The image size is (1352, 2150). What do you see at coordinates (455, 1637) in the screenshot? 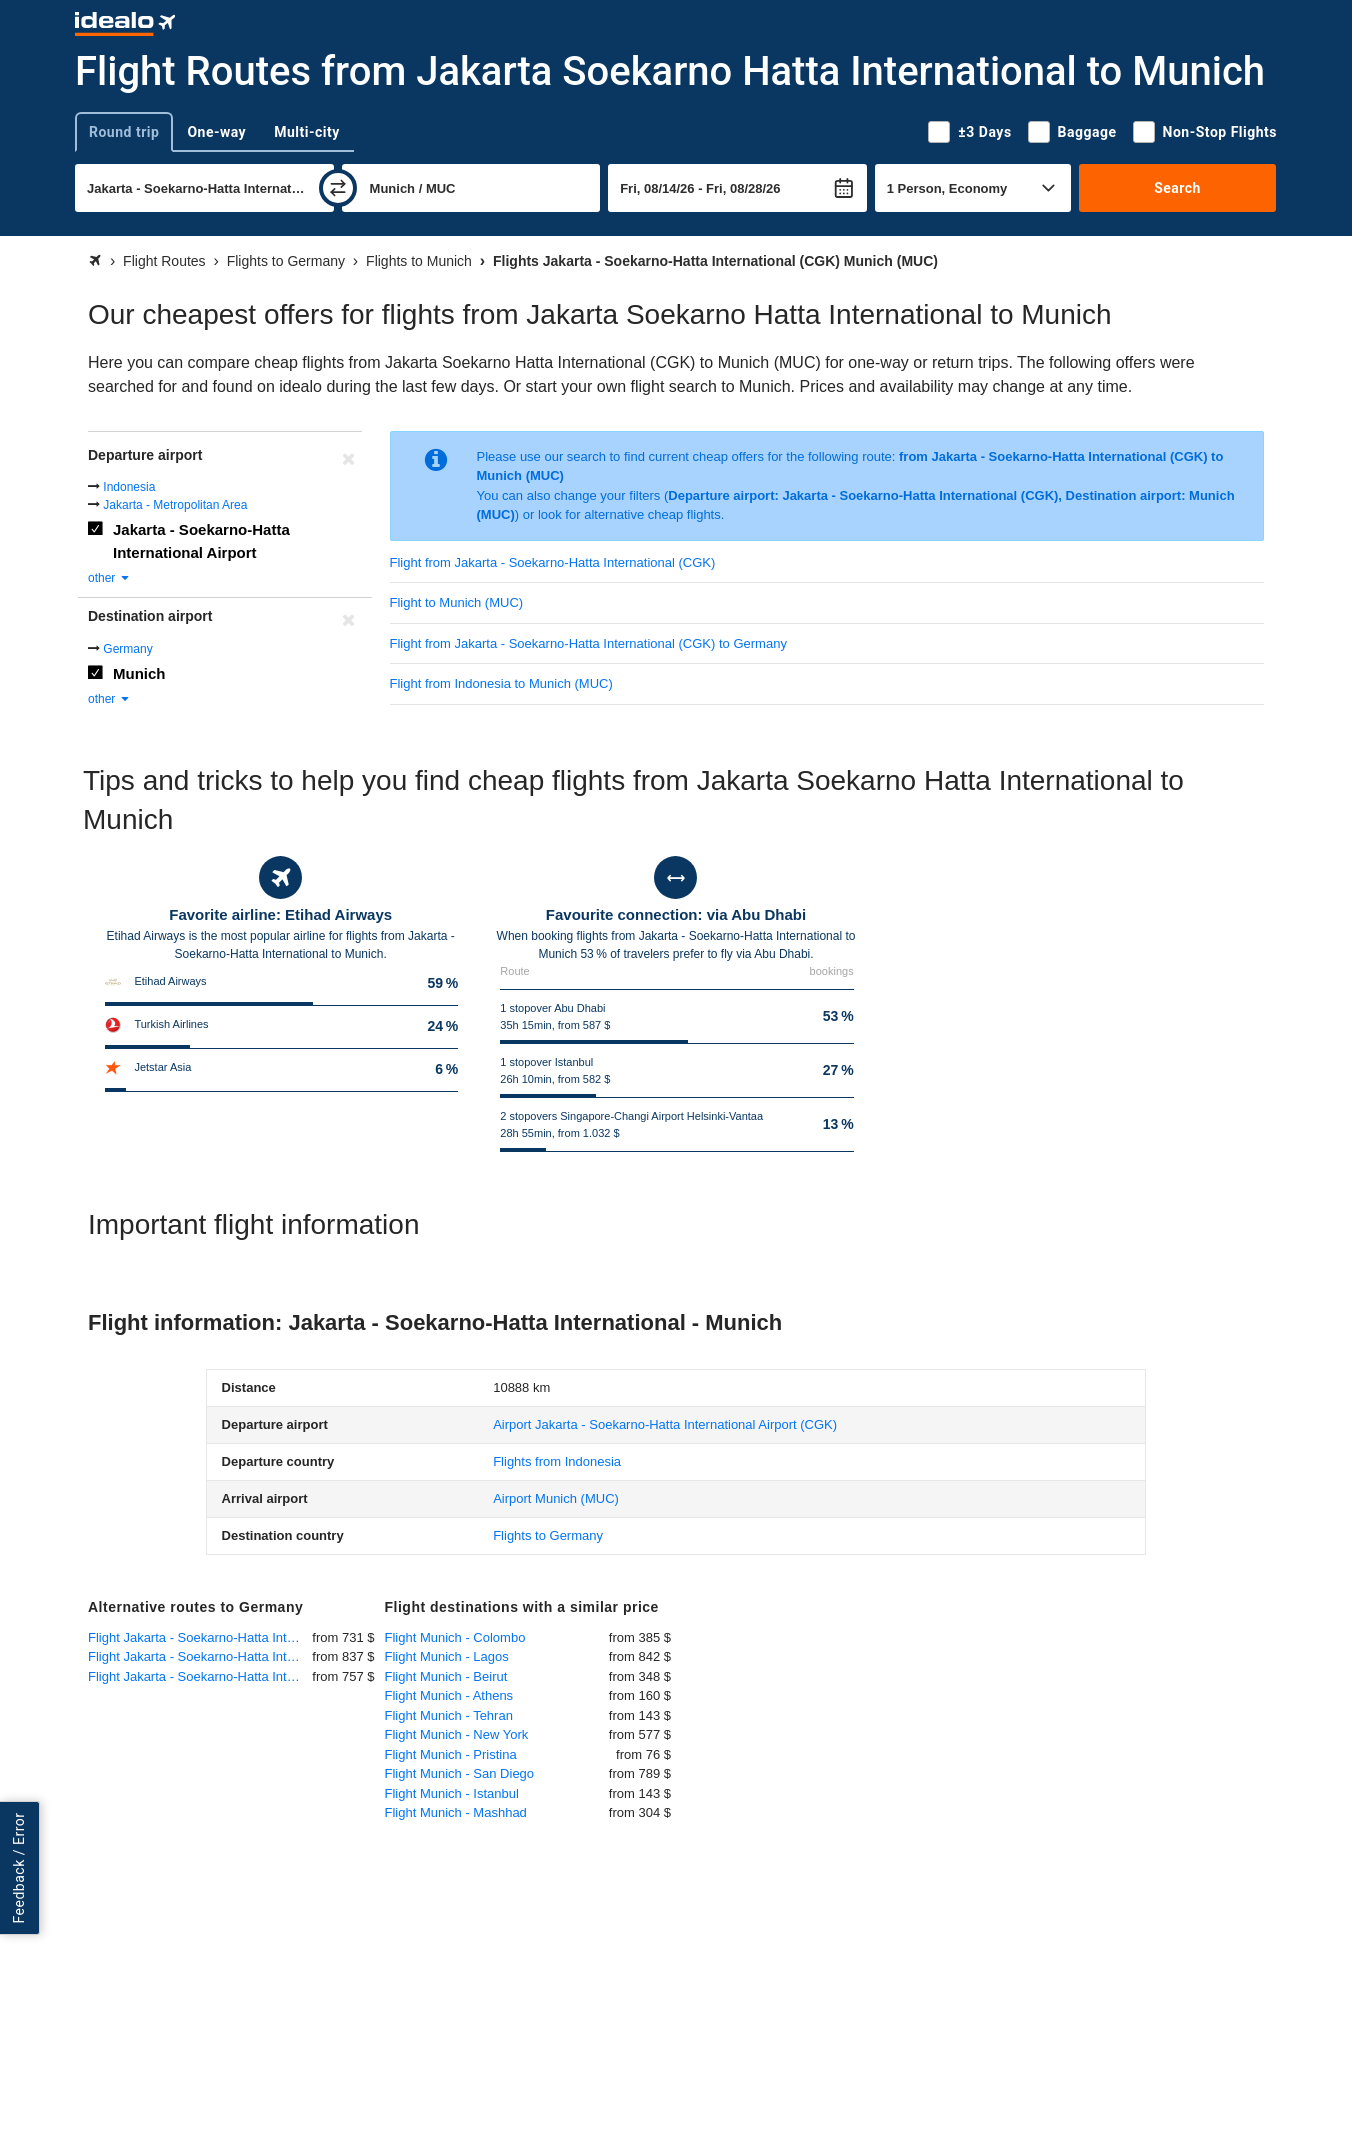
I see `Flight Munich - Colombo` at bounding box center [455, 1637].